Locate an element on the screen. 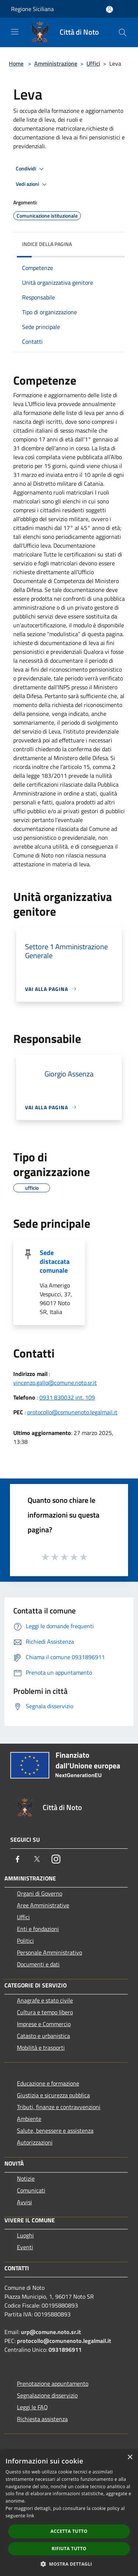 The width and height of the screenshot is (138, 2576). [dialog] is located at coordinates (69, 2513).